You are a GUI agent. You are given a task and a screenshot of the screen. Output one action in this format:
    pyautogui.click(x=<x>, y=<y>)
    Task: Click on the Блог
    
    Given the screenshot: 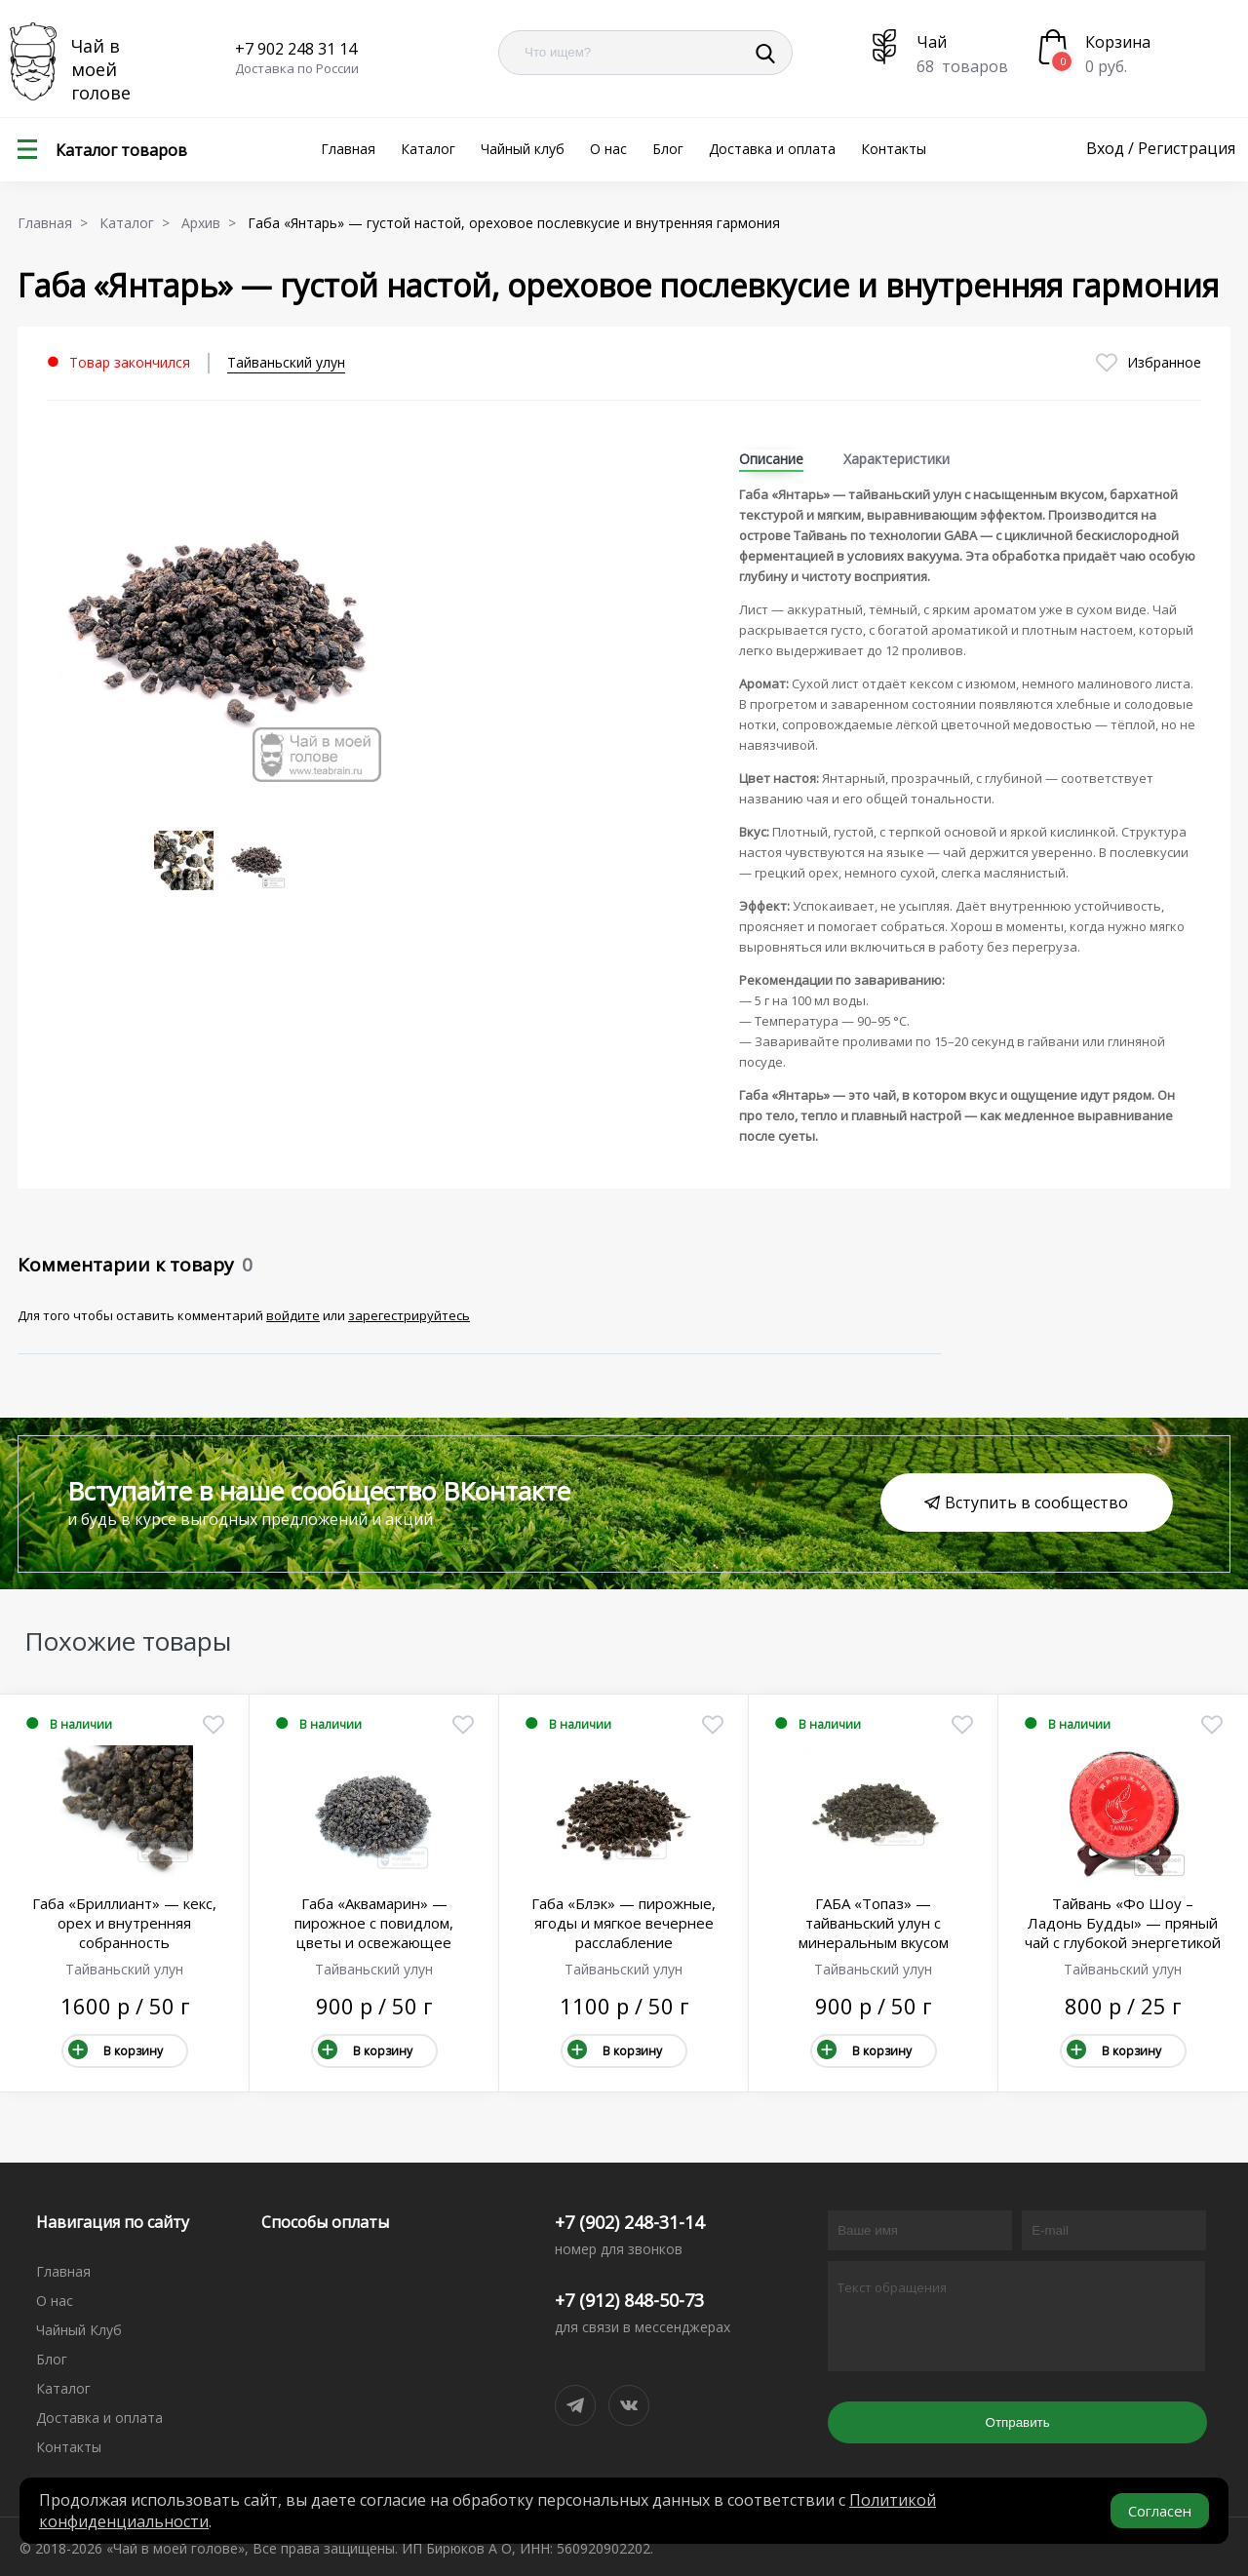 What is the action you would take?
    pyautogui.click(x=667, y=148)
    